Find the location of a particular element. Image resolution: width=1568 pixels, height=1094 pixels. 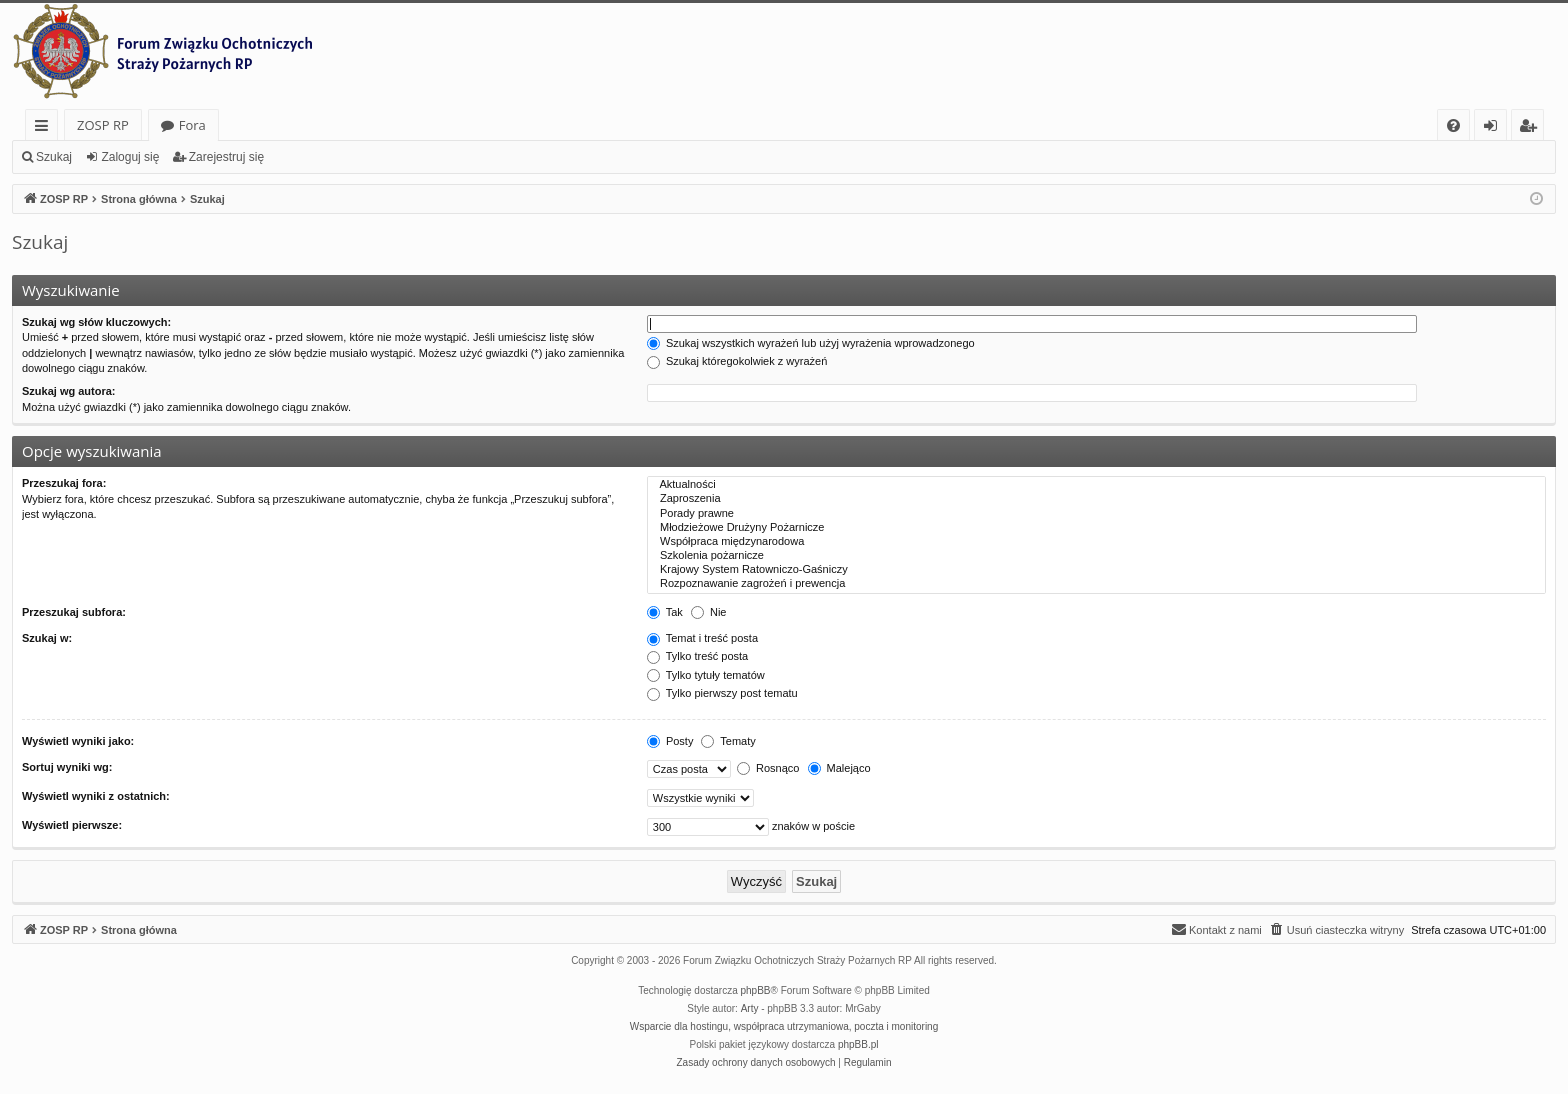

Przeszukaj subfora: is located at coordinates (74, 612).